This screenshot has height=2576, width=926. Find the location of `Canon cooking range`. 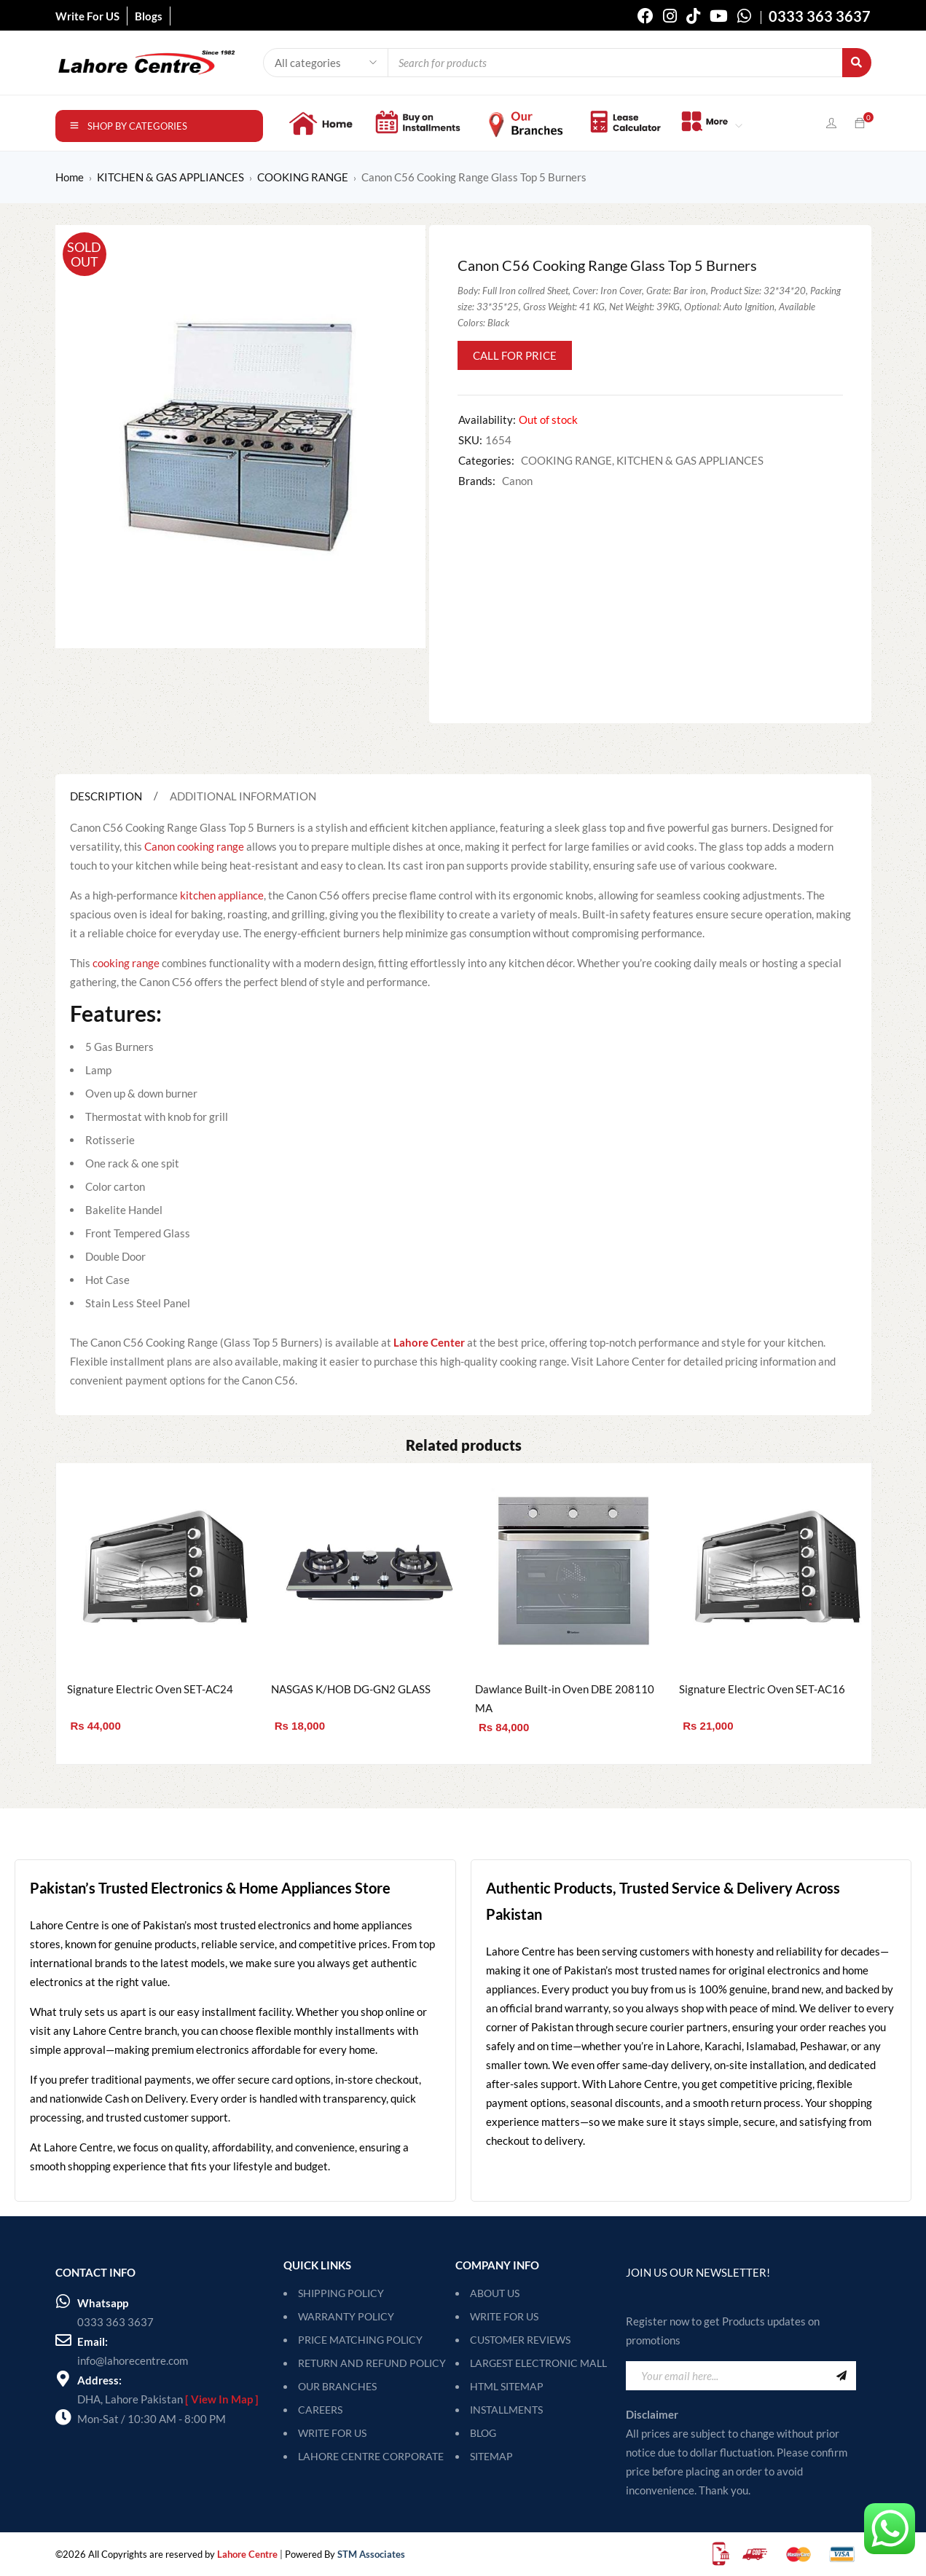

Canon cooking range is located at coordinates (194, 846).